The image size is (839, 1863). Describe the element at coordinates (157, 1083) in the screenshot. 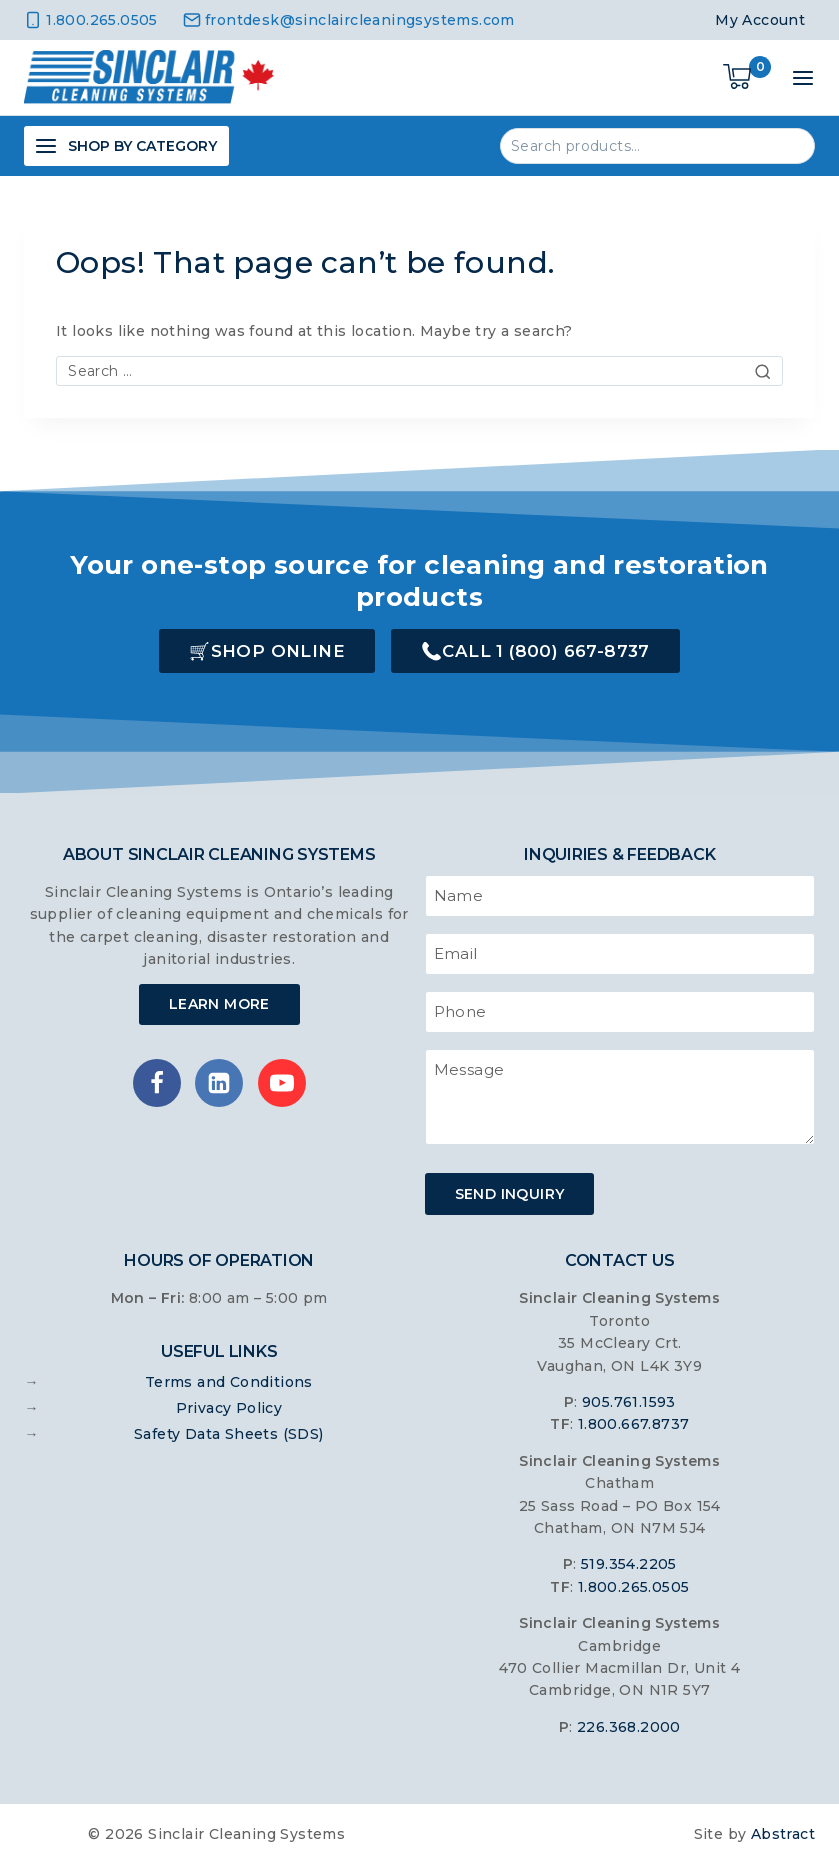

I see `[Facebook]` at that location.